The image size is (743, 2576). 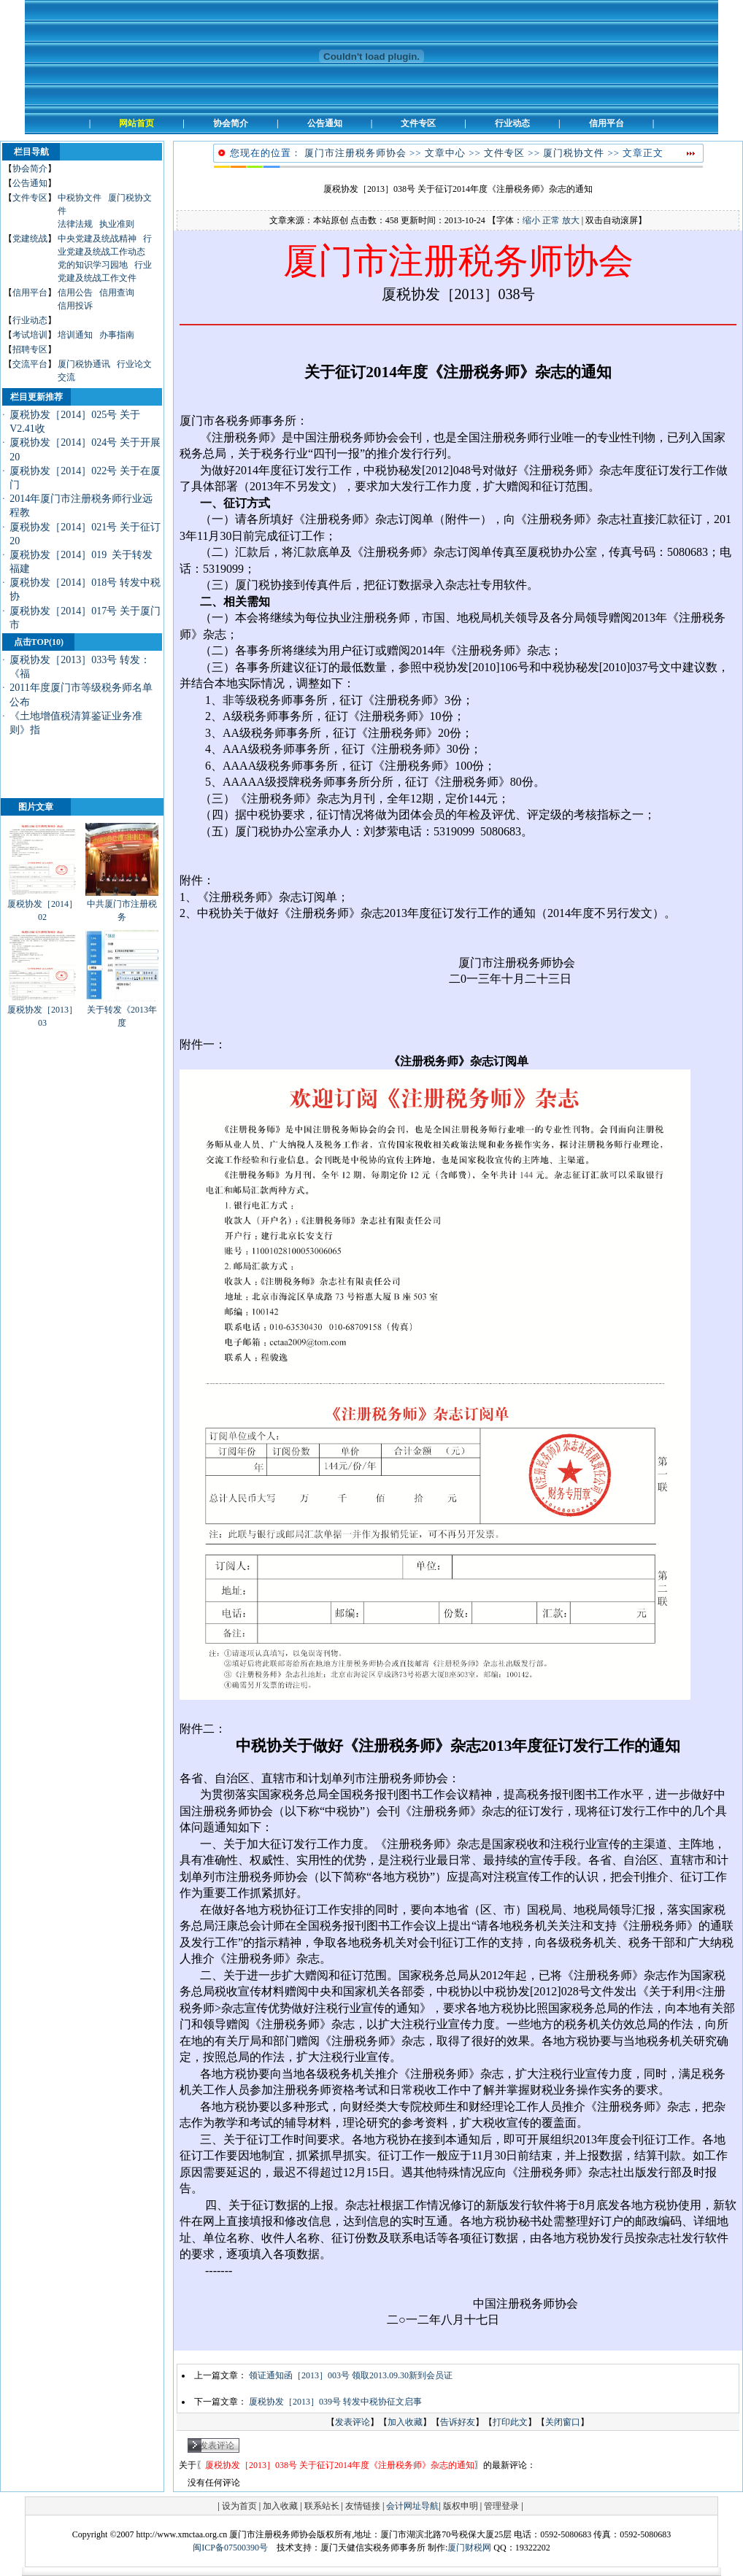 I want to click on 执业准则, so click(x=116, y=224).